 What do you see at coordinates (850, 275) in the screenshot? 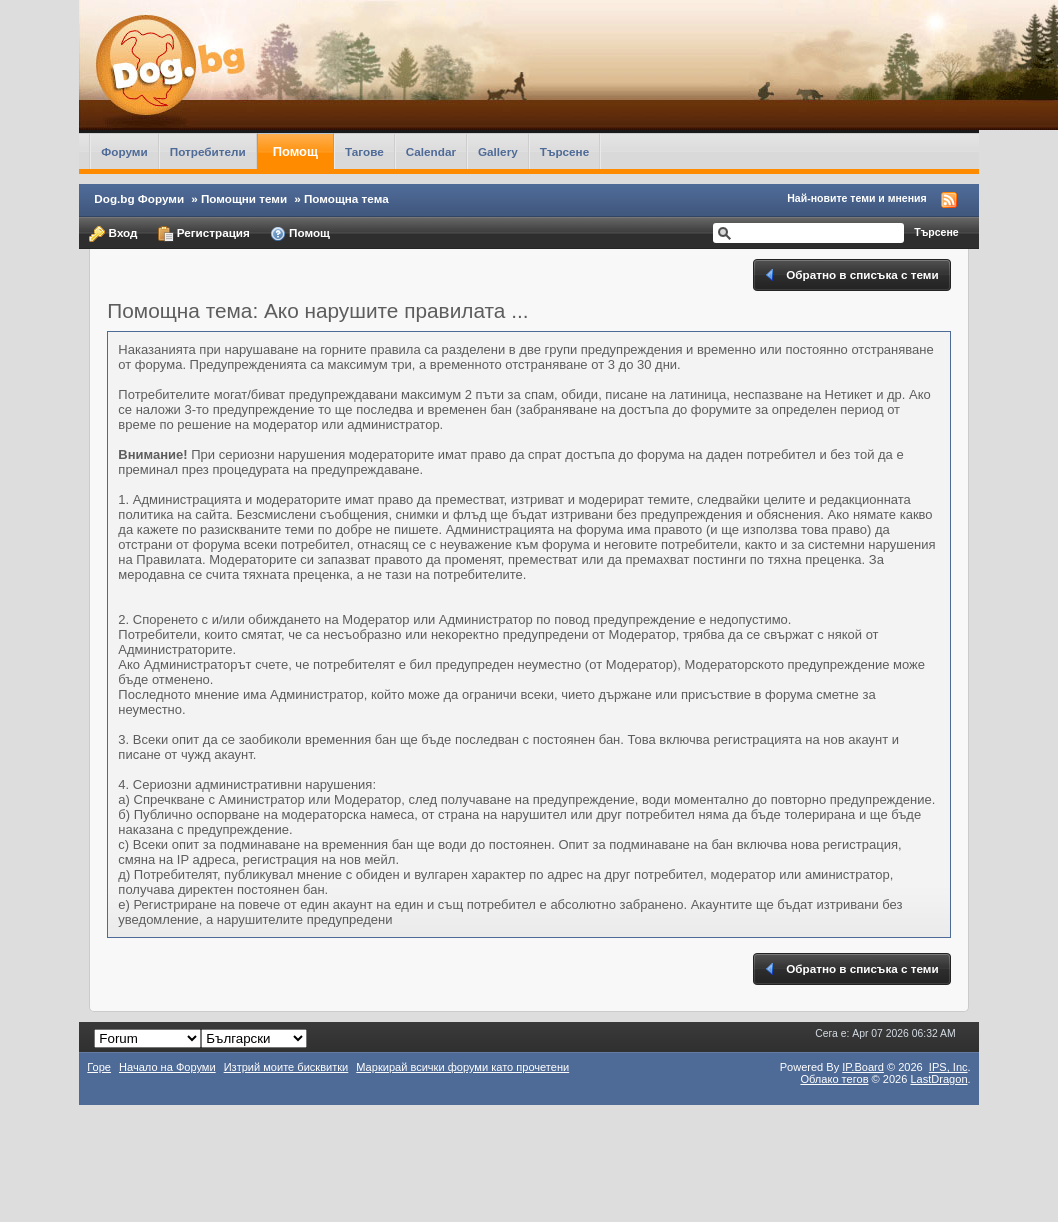
I see `Обратно в списъка с теми` at bounding box center [850, 275].